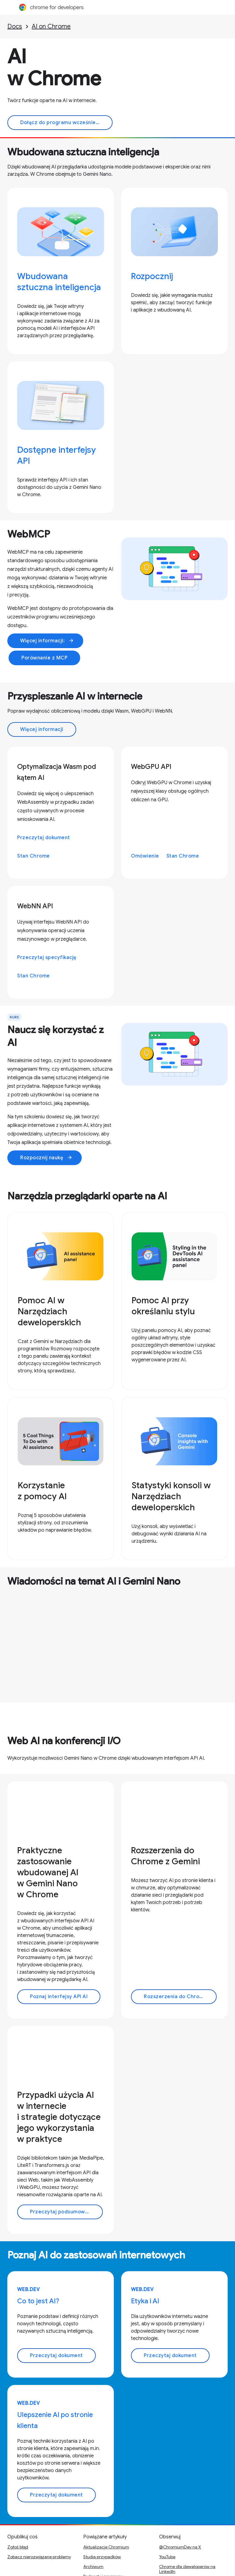 Image resolution: width=235 pixels, height=2576 pixels. I want to click on Naucz się korzystać z AI, so click(55, 1036).